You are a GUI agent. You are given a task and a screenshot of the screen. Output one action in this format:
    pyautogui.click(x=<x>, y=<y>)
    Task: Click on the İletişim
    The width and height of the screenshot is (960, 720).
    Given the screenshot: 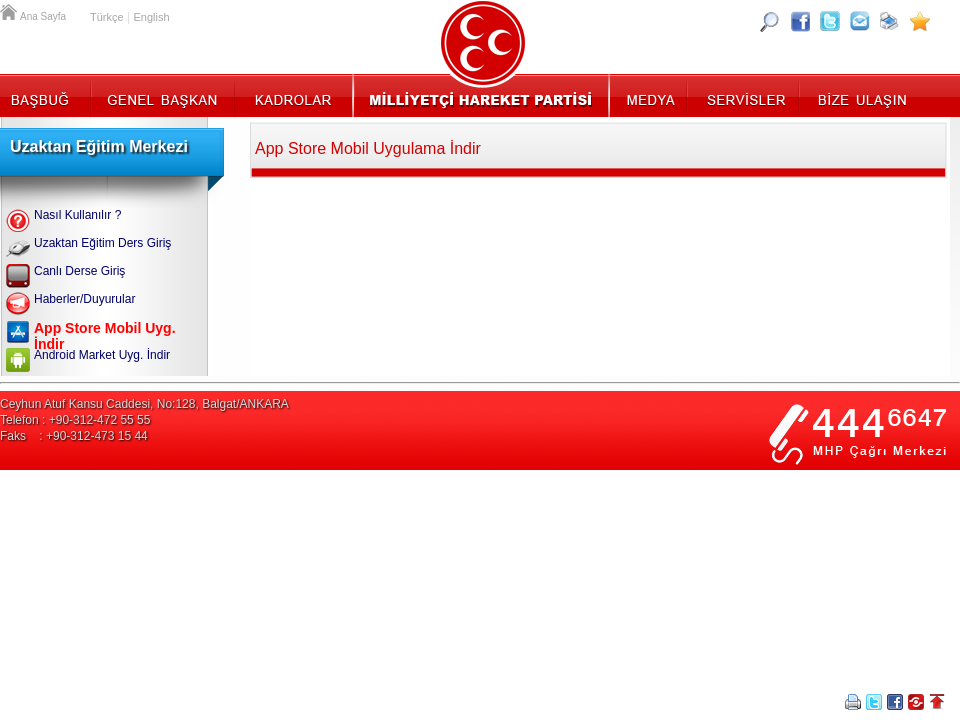 What is the action you would take?
    pyautogui.click(x=860, y=95)
    